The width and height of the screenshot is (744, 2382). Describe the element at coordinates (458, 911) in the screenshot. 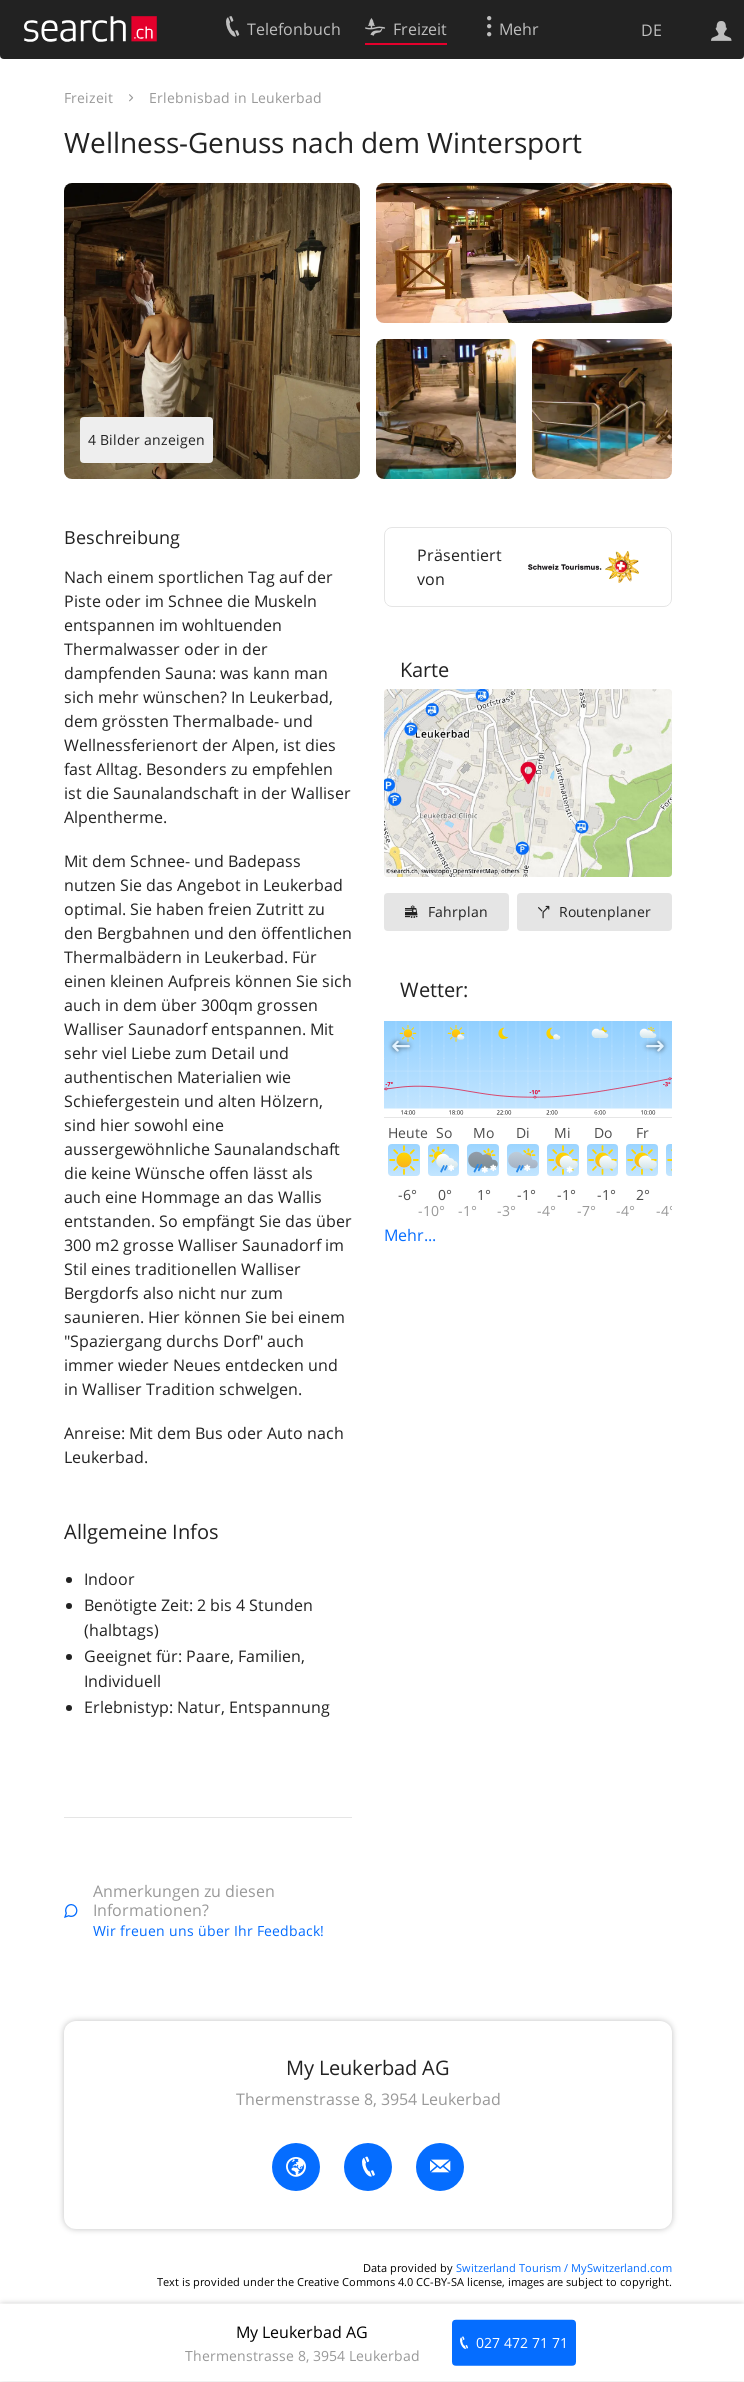

I see `Fahrplan` at that location.